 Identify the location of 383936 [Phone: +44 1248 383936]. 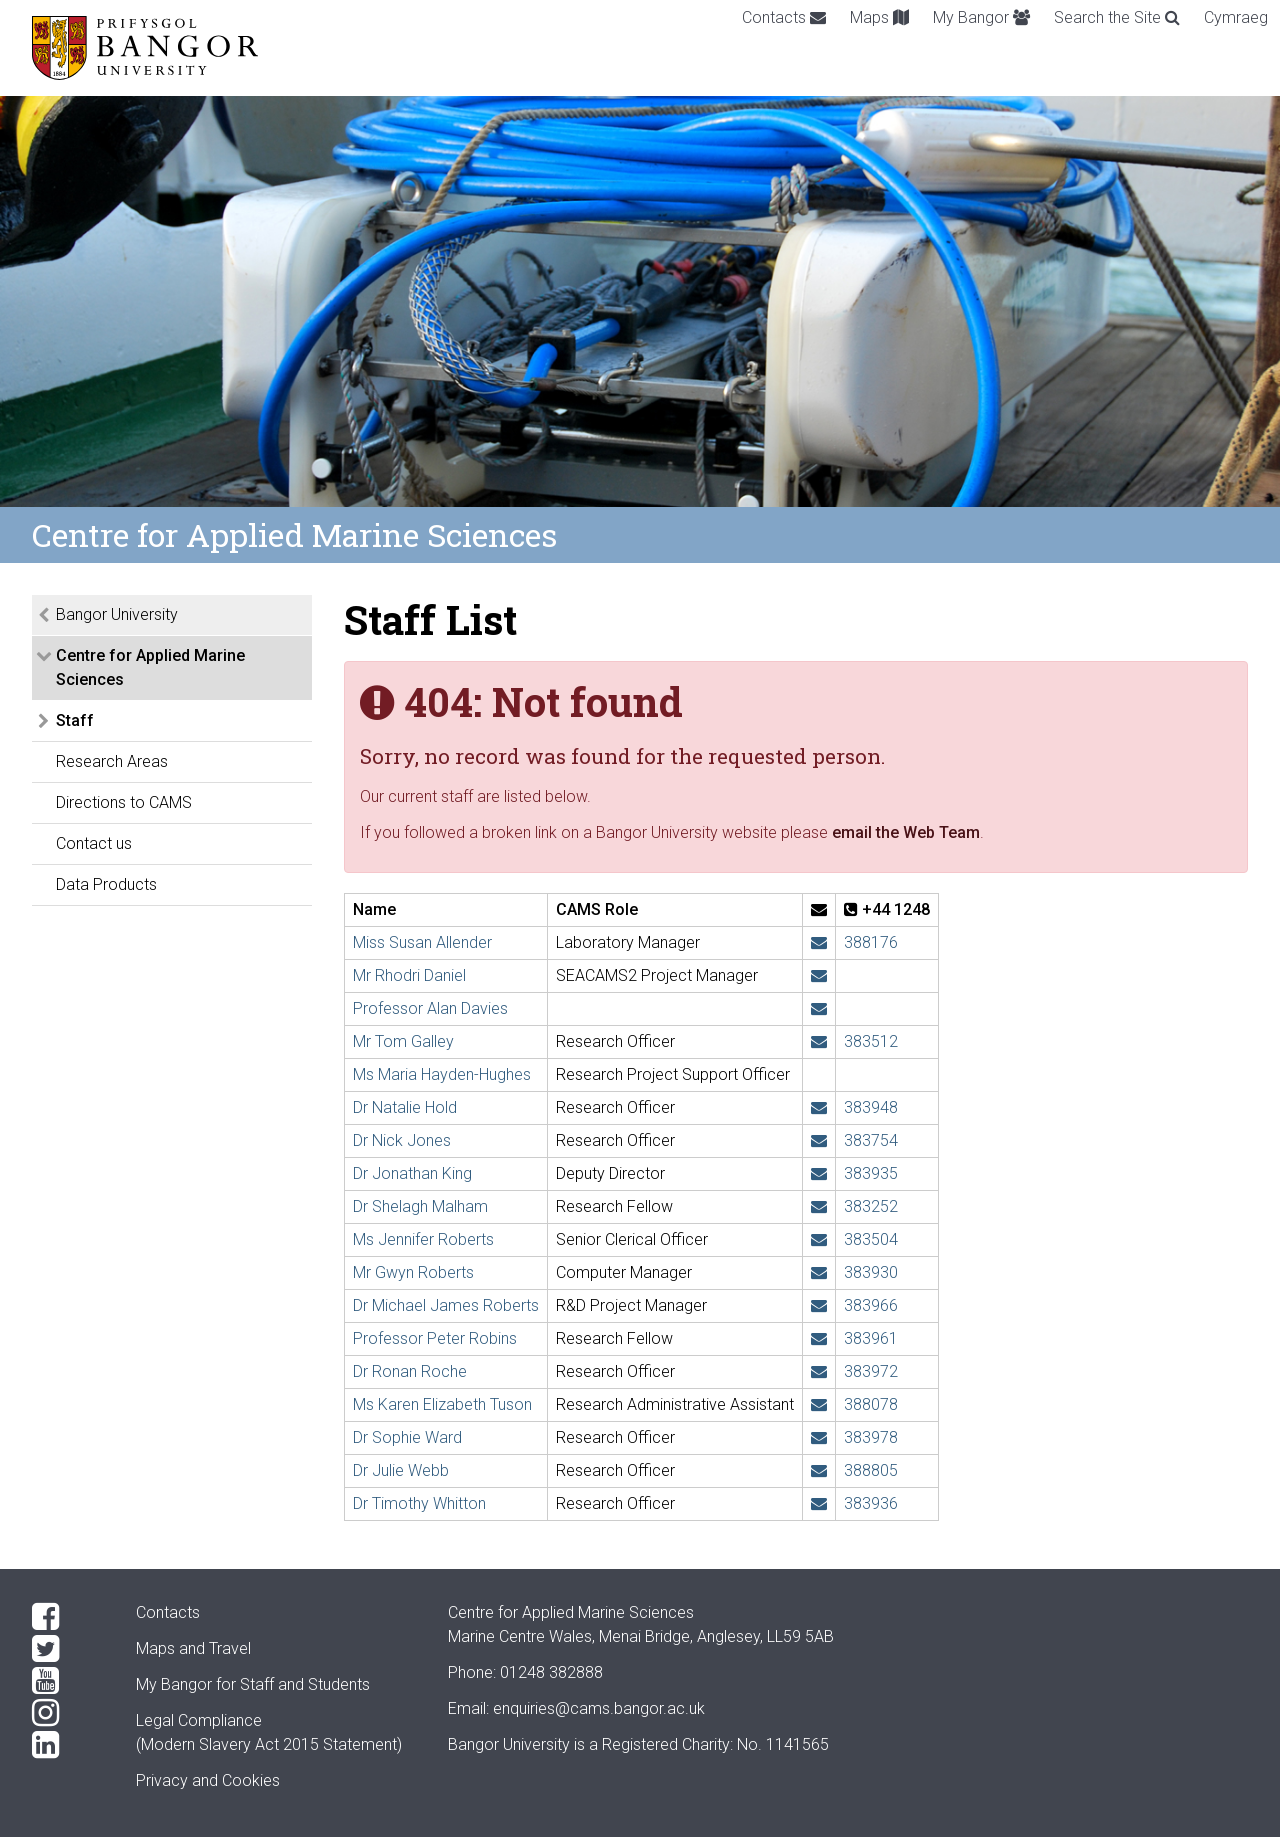
(871, 1503).